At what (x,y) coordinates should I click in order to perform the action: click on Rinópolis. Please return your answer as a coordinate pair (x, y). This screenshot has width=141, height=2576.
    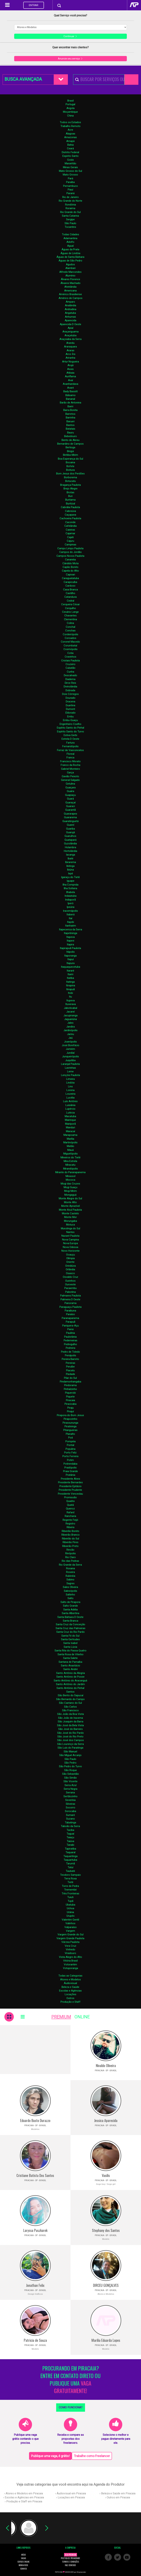
    Looking at the image, I should click on (70, 1553).